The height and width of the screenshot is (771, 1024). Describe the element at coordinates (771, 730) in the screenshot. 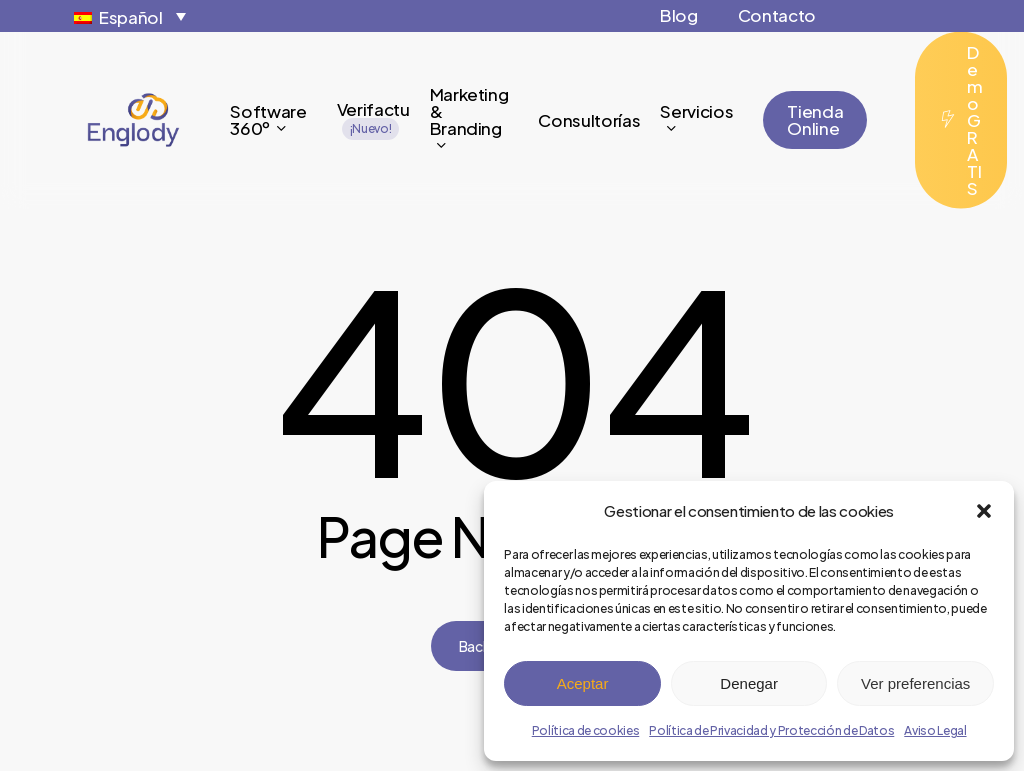

I see `Política de Privacidad y Protección de Datos` at that location.